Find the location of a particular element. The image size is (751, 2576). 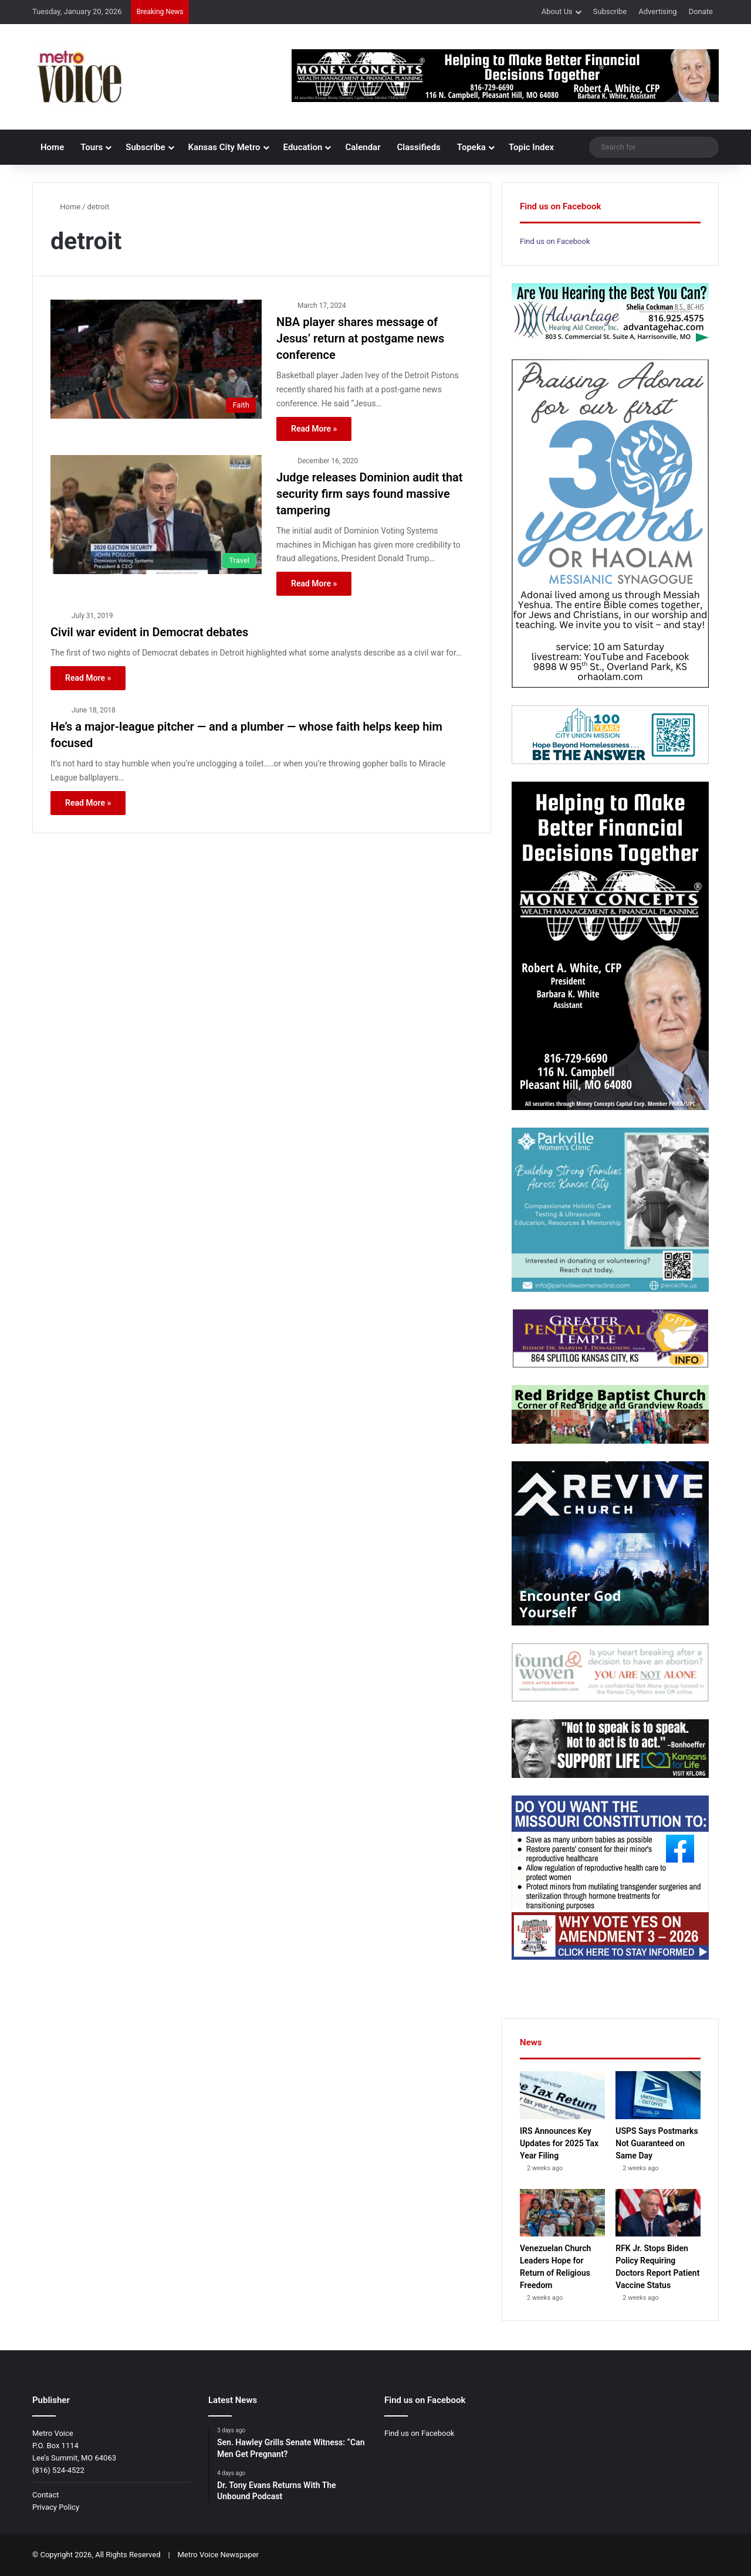

Kansas City Metro is located at coordinates (224, 147).